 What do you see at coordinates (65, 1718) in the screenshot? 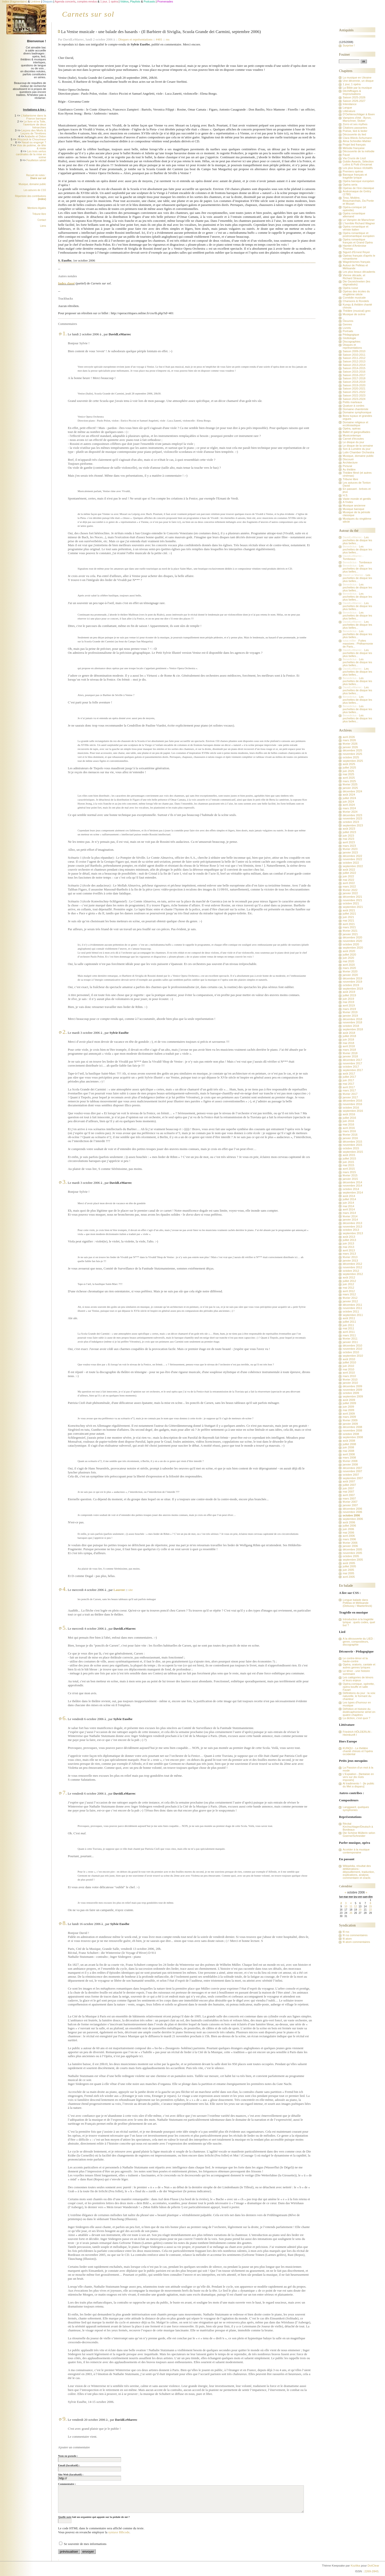
I see `6.` at bounding box center [65, 1718].